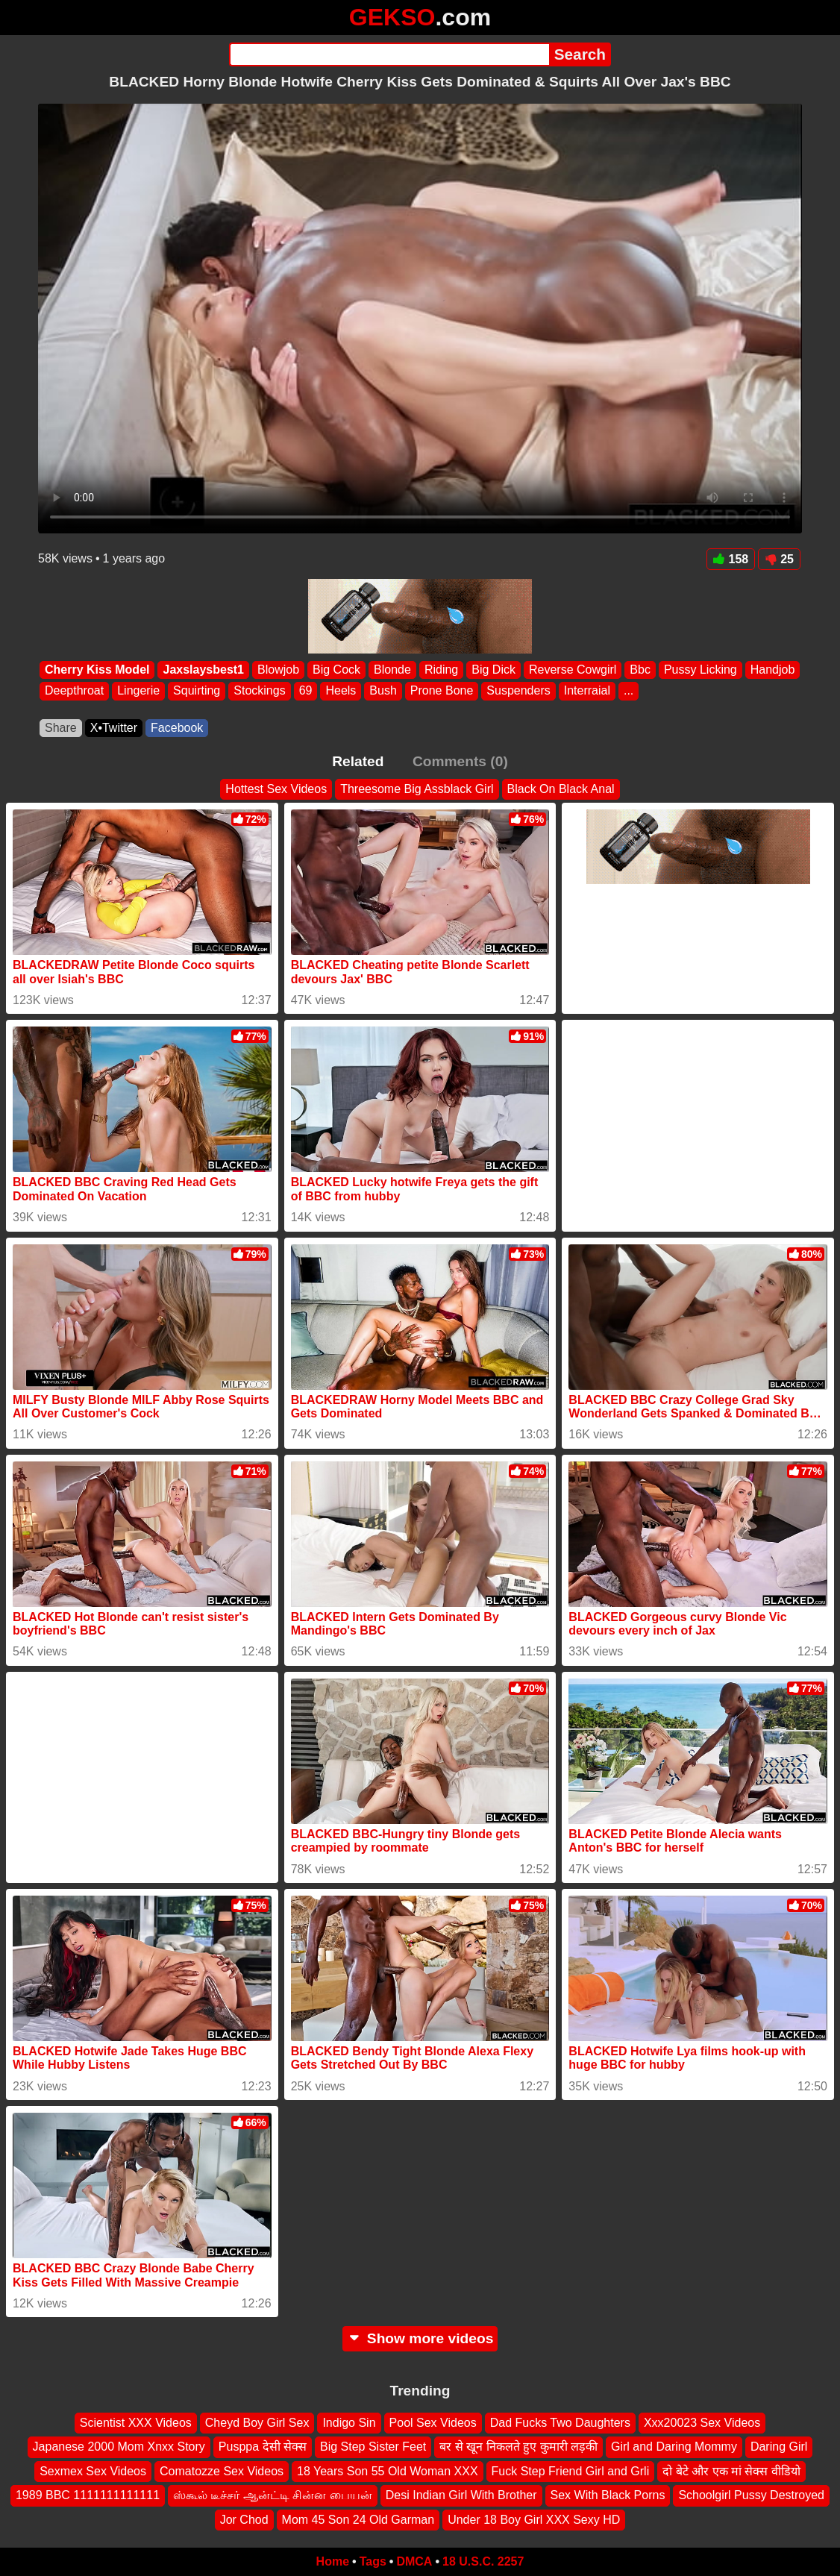 The height and width of the screenshot is (2576, 840). What do you see at coordinates (416, 789) in the screenshot?
I see `Threesome Big Assblack Girl` at bounding box center [416, 789].